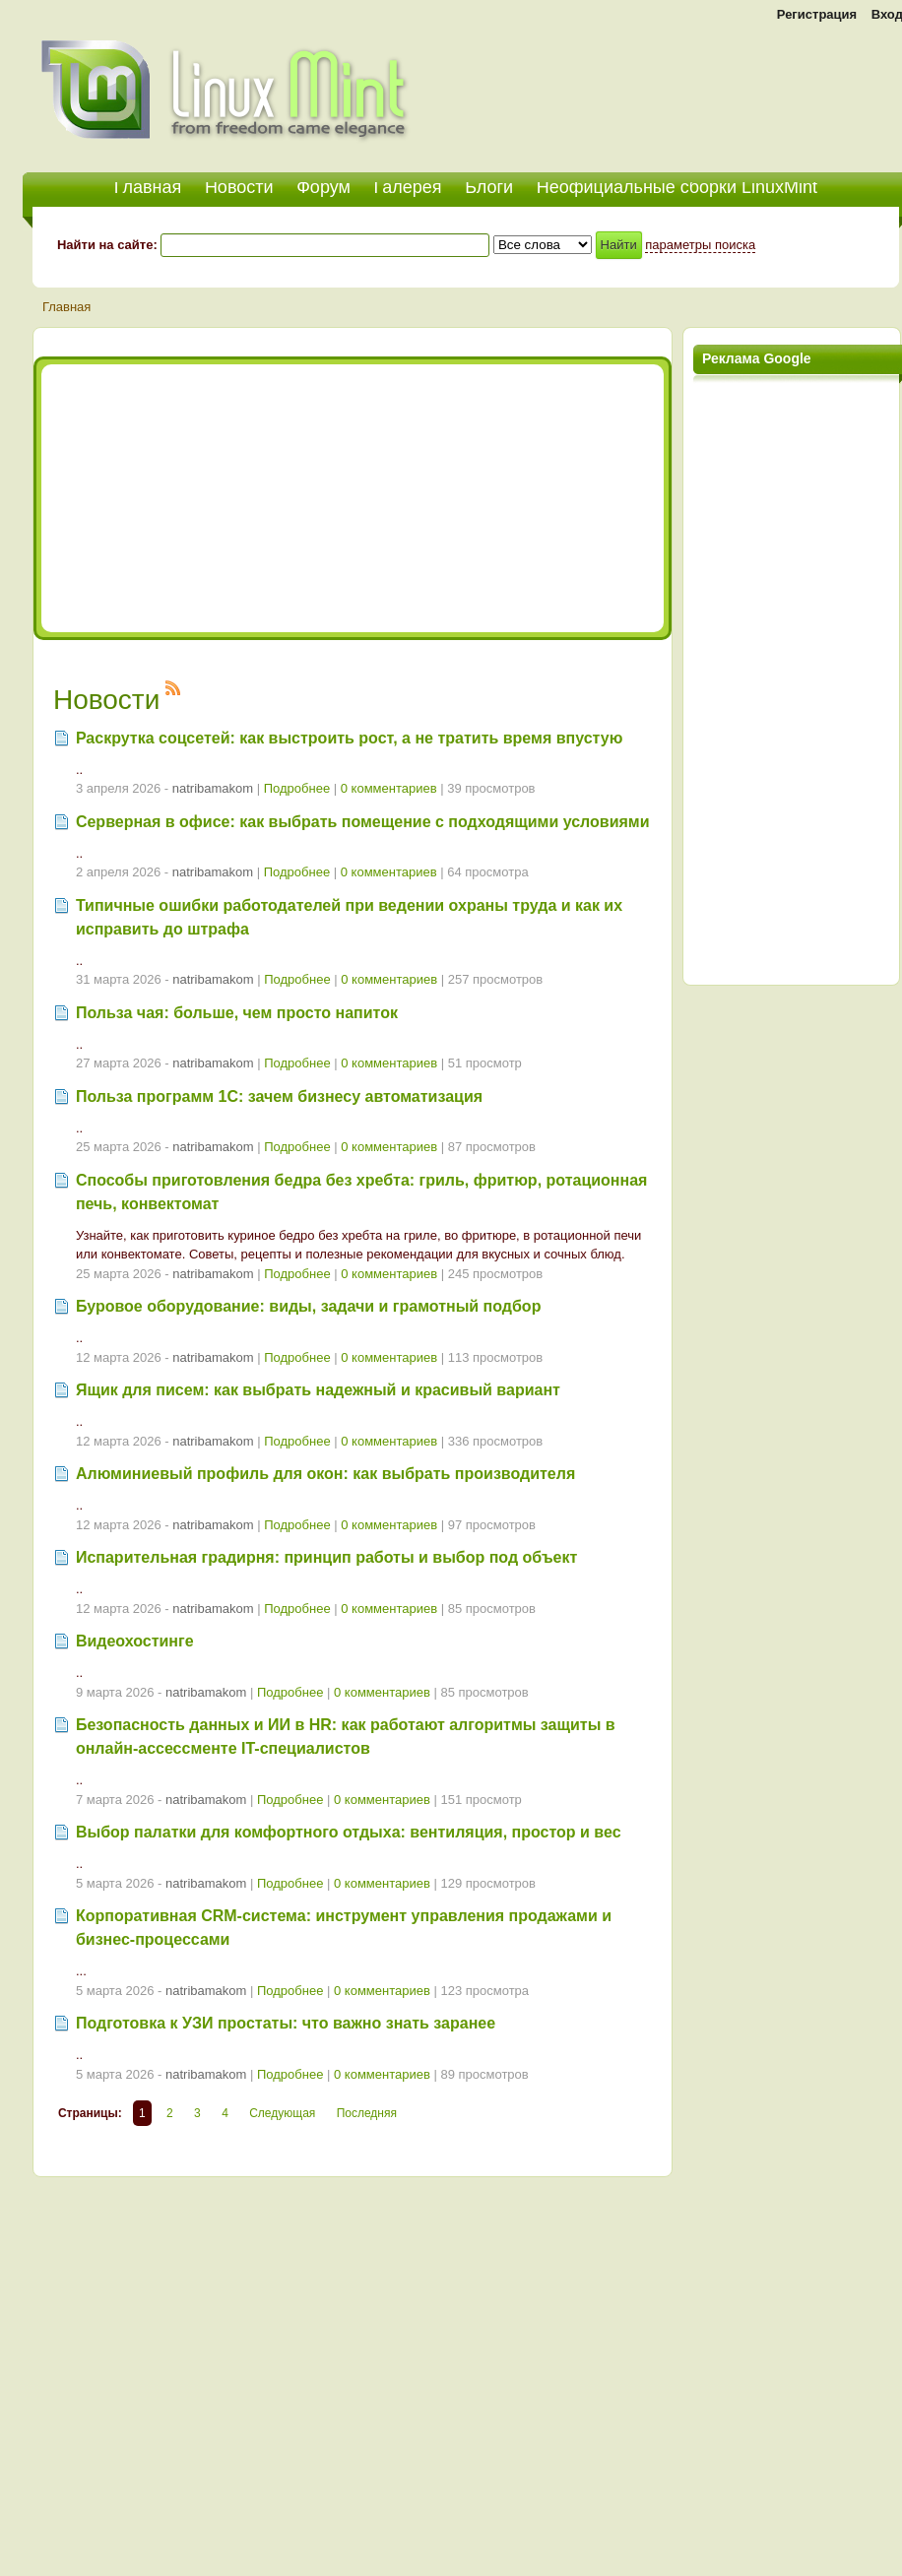 Image resolution: width=902 pixels, height=2576 pixels. What do you see at coordinates (349, 738) in the screenshot?
I see `Раскрутка соцсетей: как выстроить рост, а не тратить время впустую` at bounding box center [349, 738].